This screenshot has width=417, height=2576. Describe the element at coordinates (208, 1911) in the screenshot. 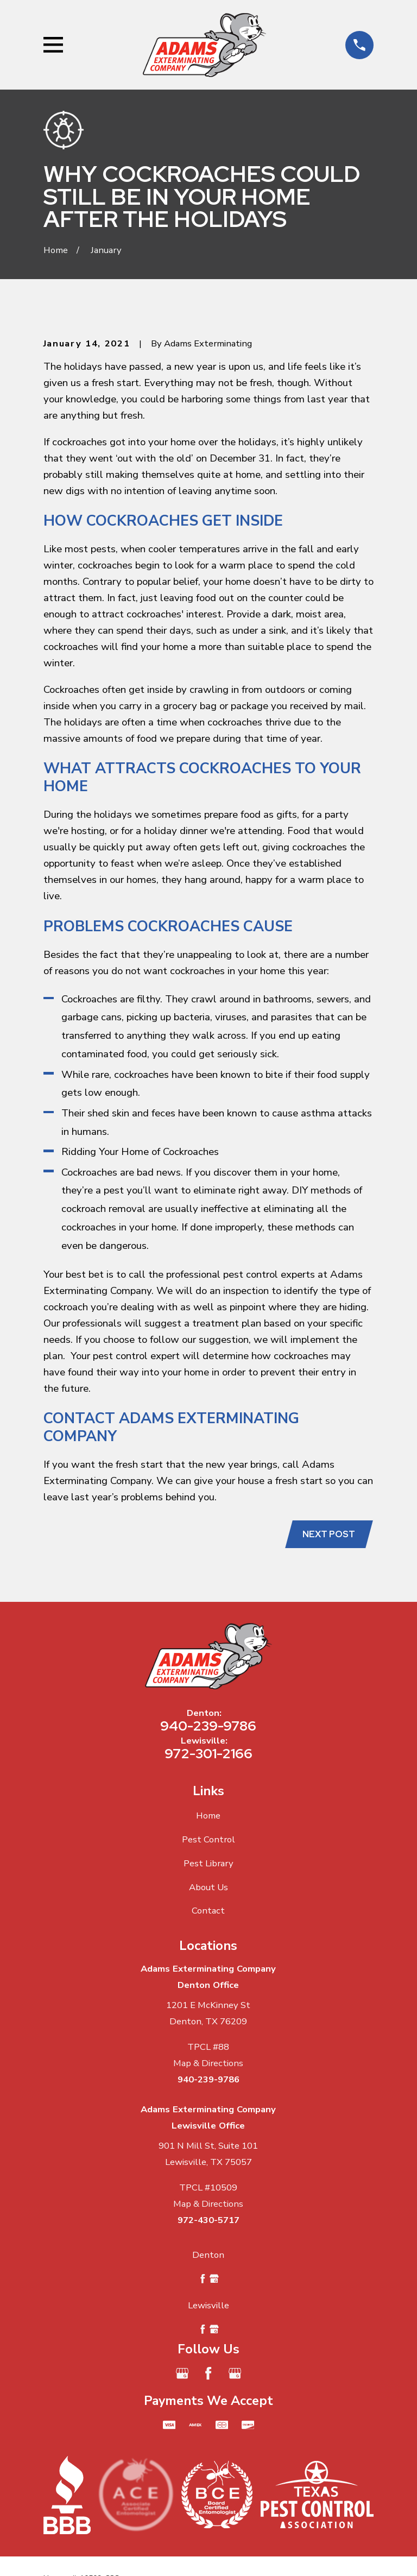

I see `Contact` at that location.